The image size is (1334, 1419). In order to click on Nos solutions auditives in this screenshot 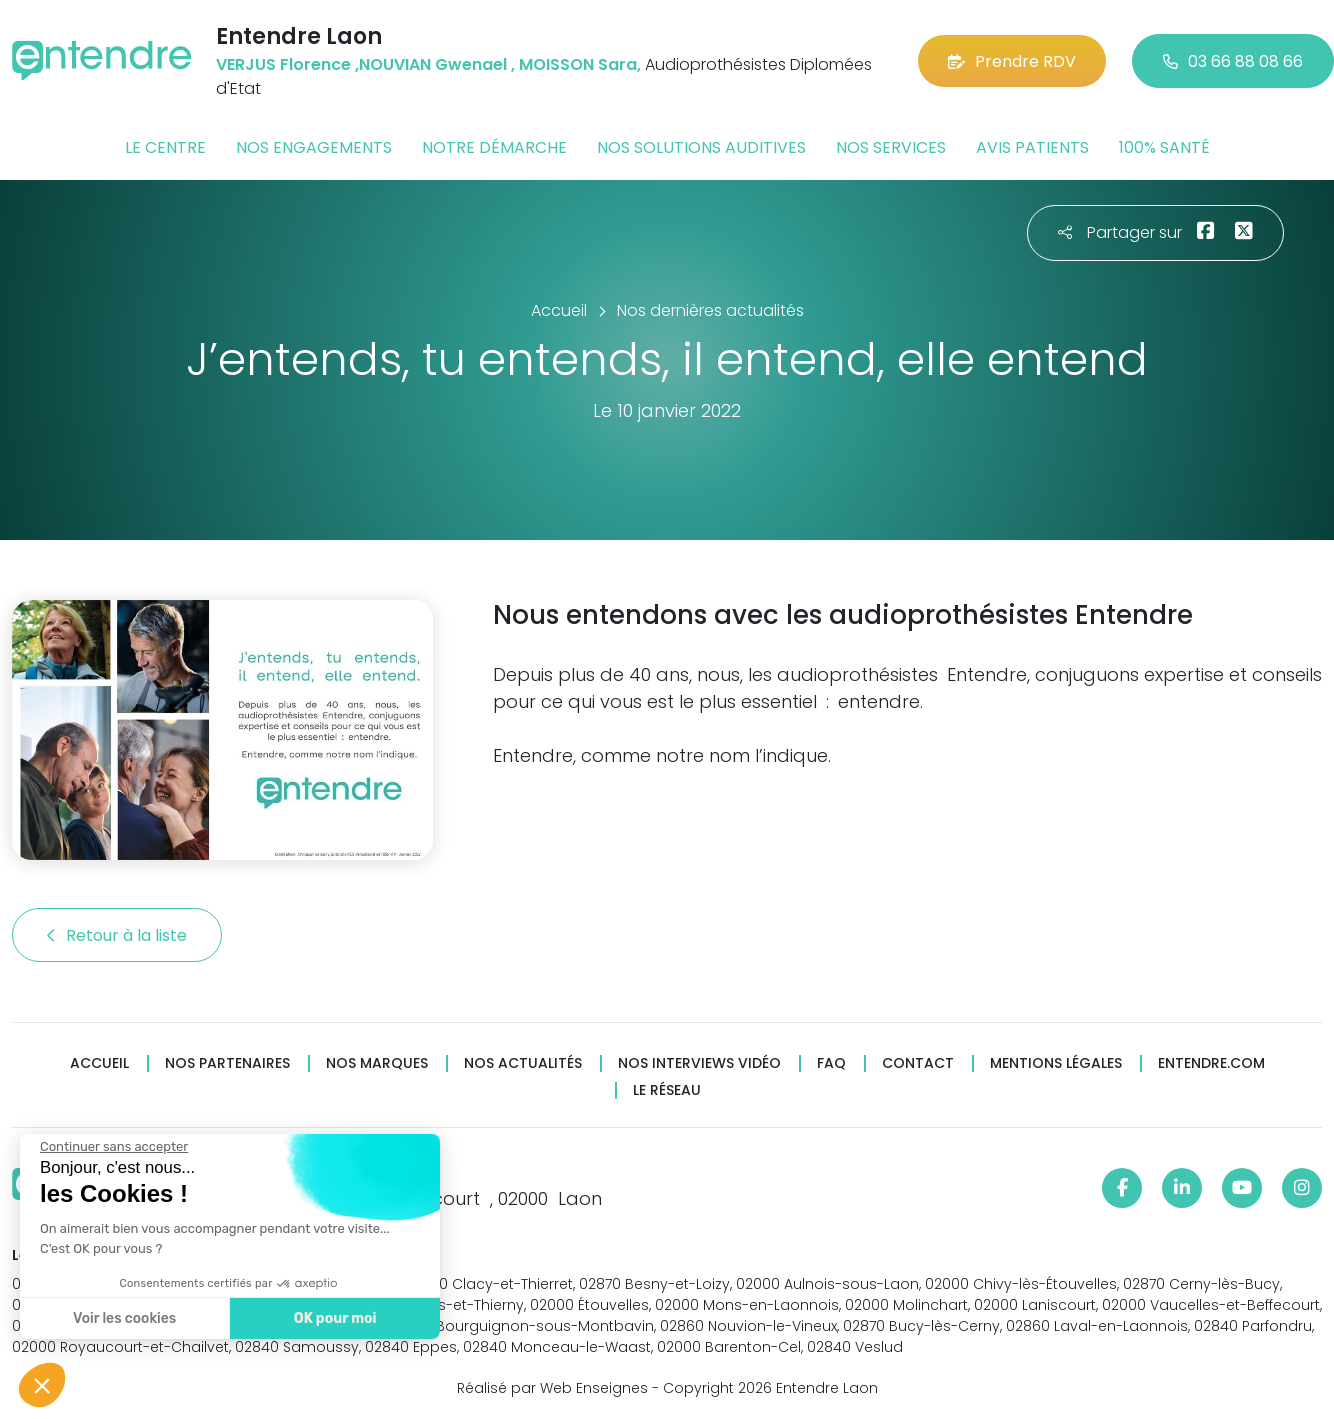, I will do `click(701, 147)`.